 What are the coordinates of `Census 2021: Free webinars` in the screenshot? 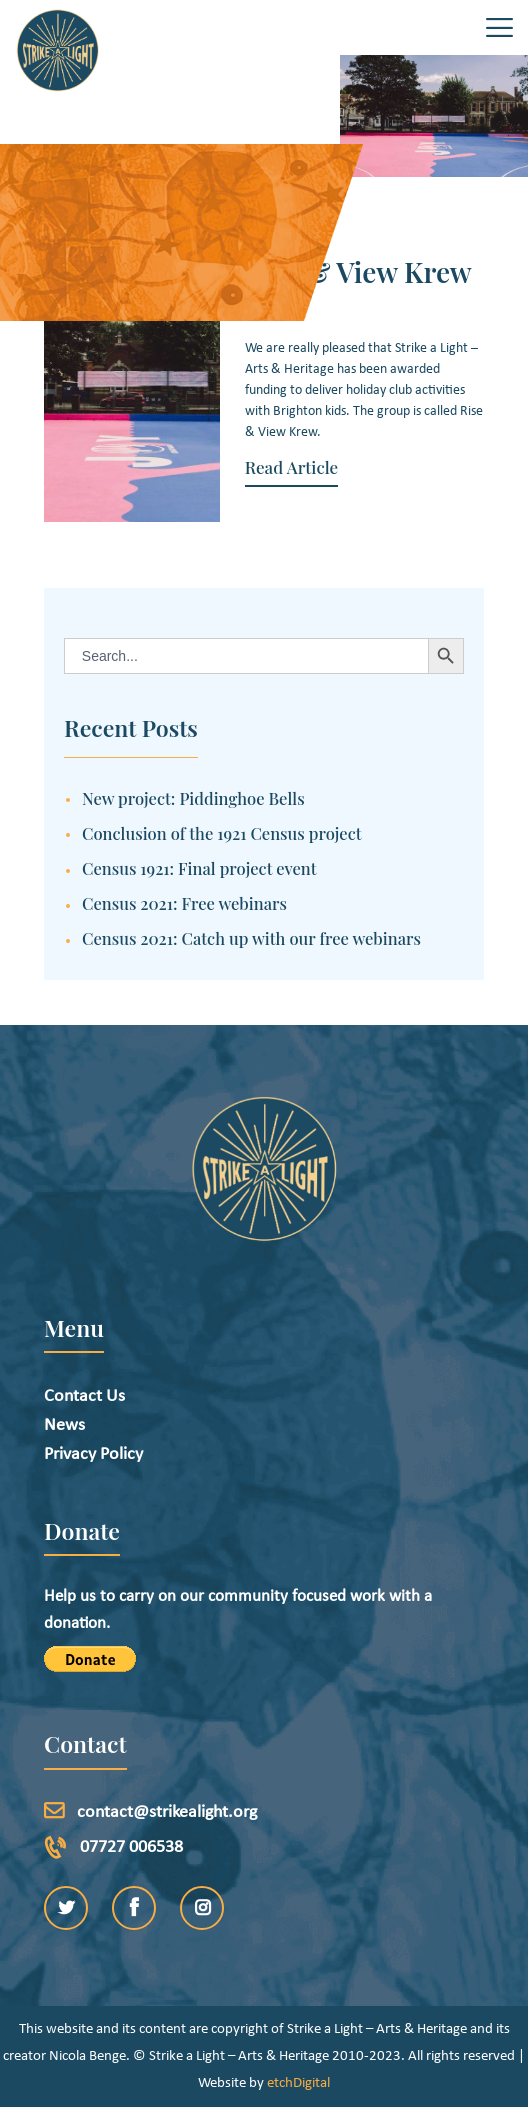 It's located at (184, 903).